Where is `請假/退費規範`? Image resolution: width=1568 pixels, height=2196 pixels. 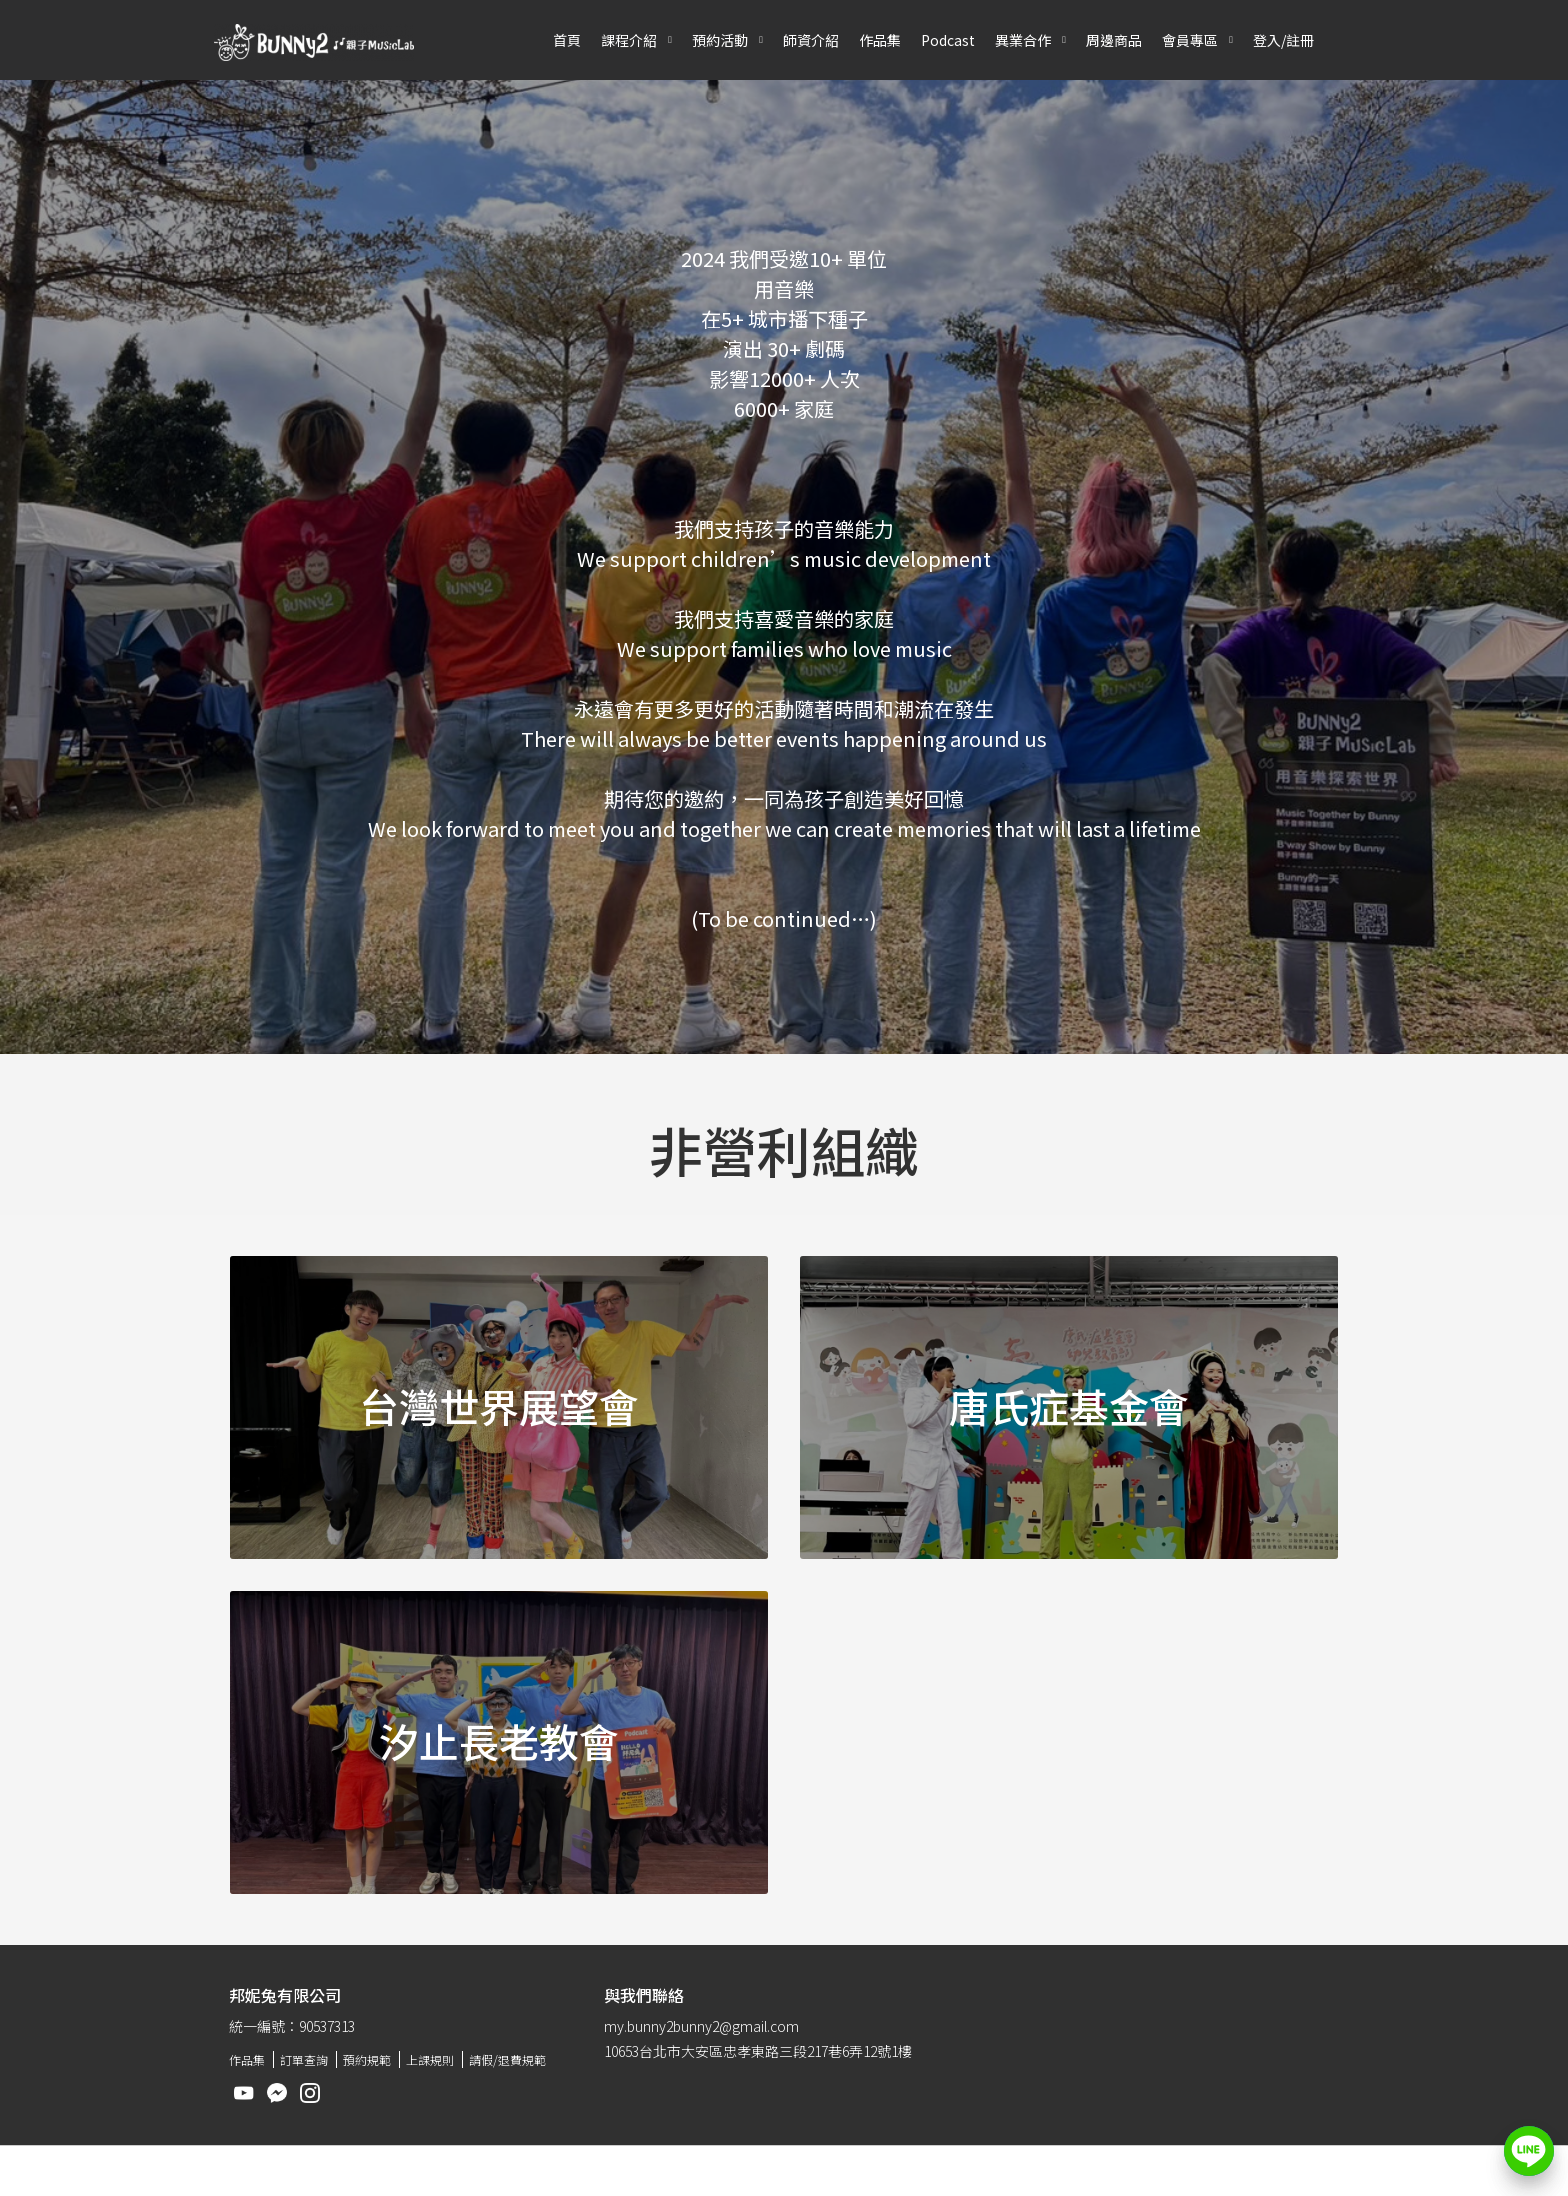
請假/退費規範 is located at coordinates (507, 2059).